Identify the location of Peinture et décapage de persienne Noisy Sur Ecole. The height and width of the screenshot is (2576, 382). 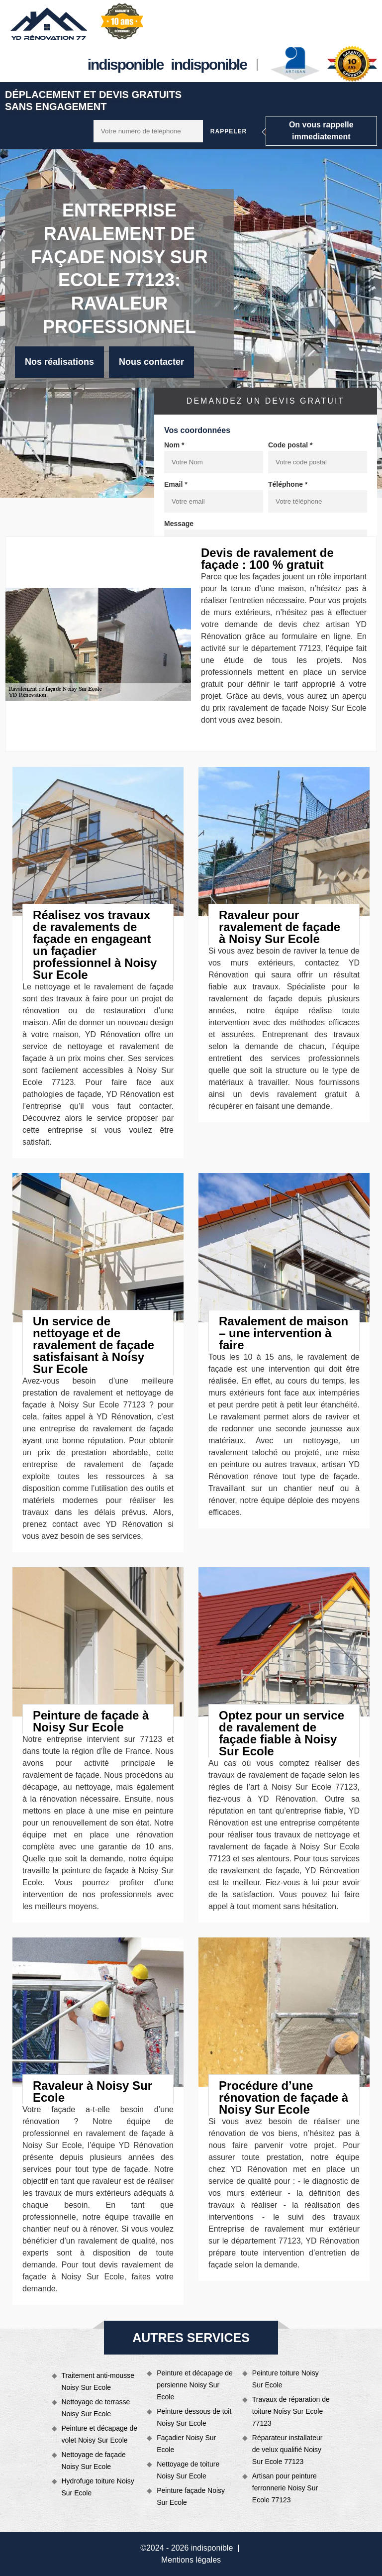
(195, 2385).